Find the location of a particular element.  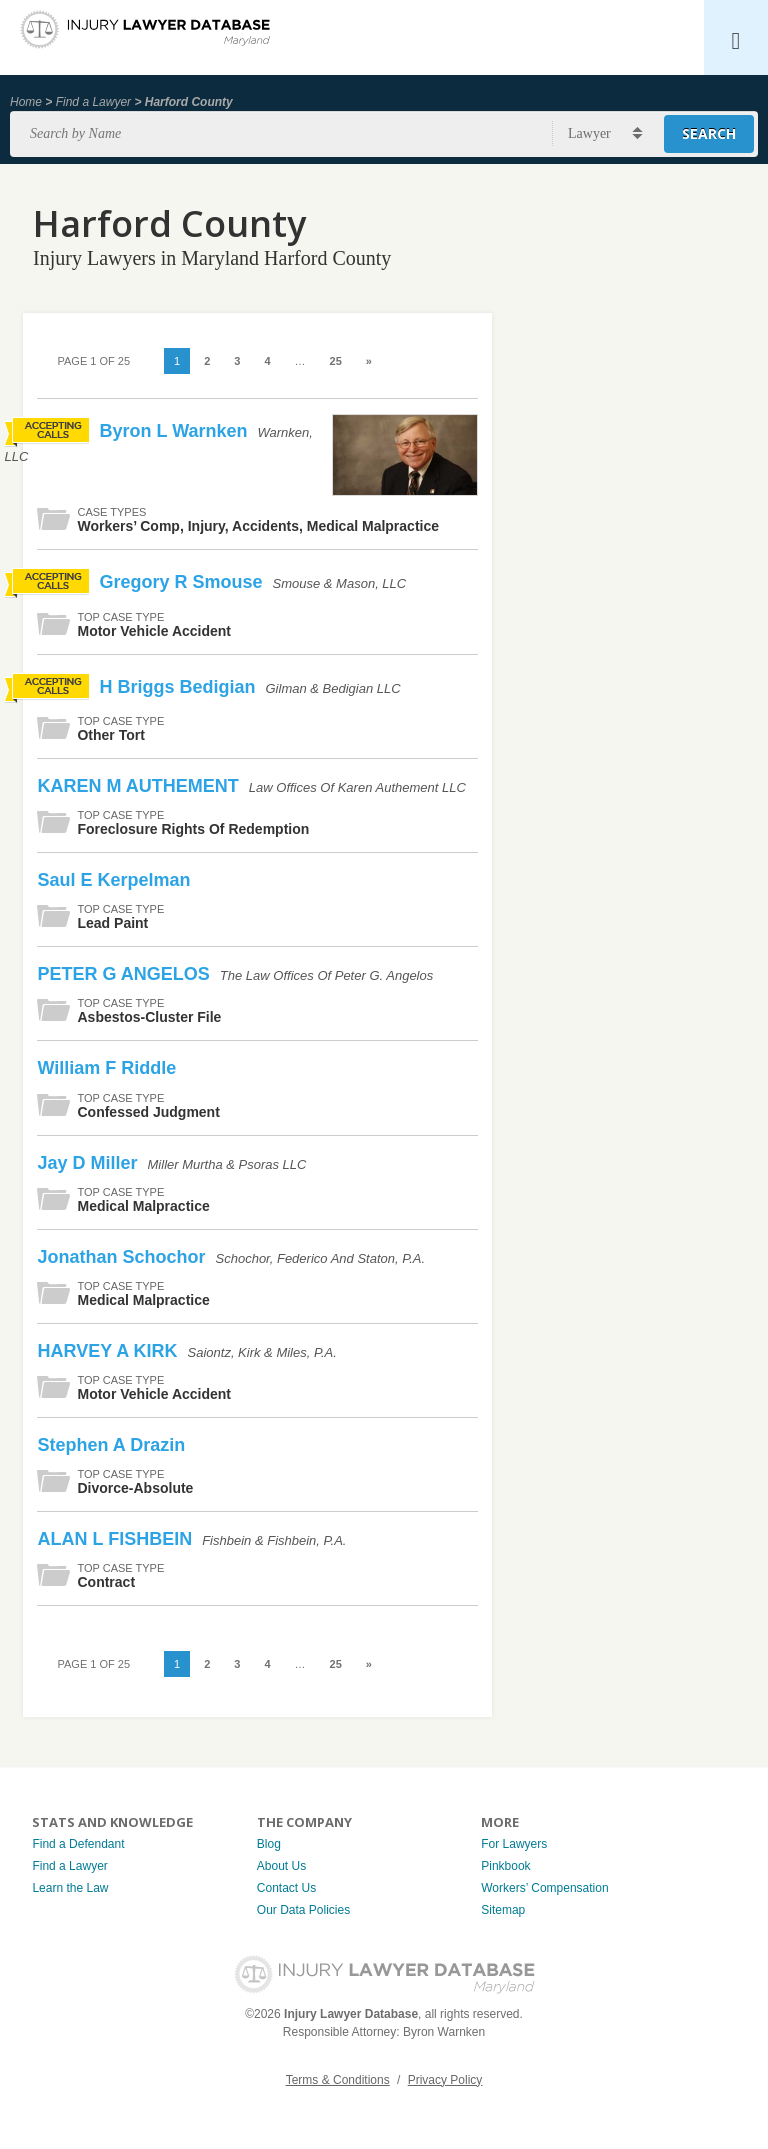

Jay D Miller is located at coordinates (89, 1163).